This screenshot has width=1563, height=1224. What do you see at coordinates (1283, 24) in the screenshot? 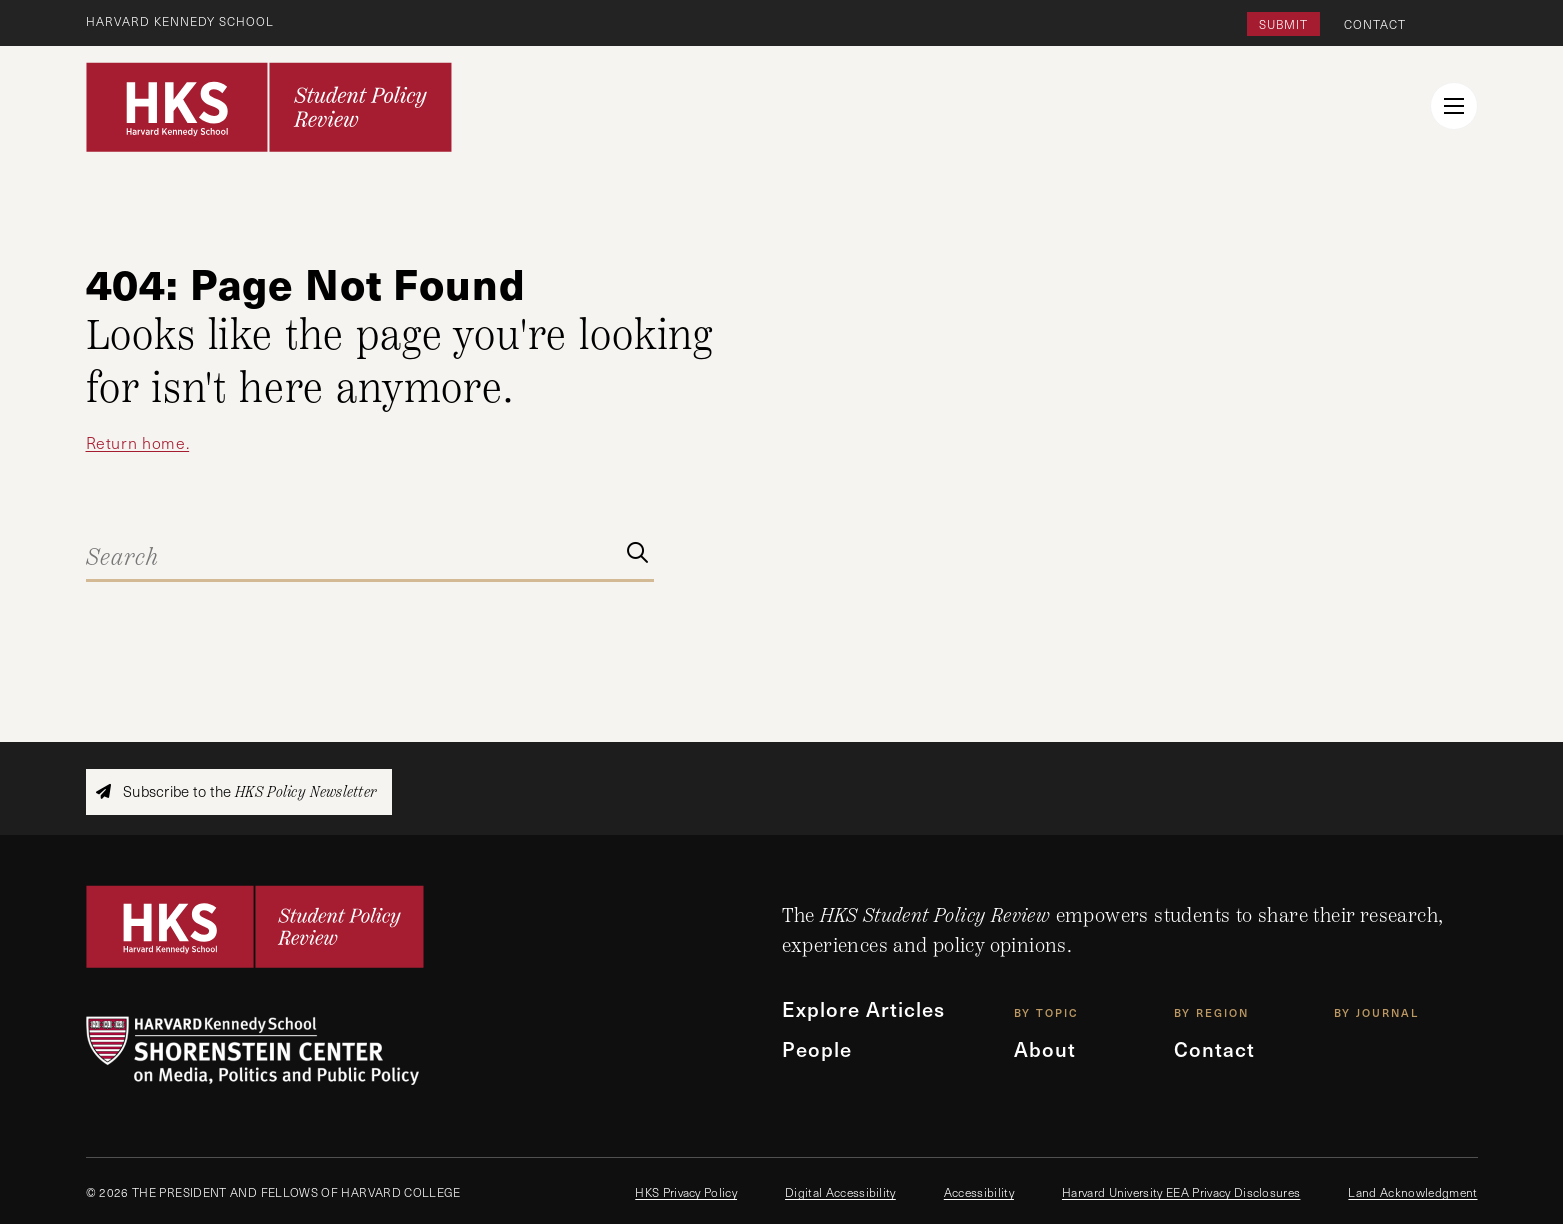
I see `Submit` at bounding box center [1283, 24].